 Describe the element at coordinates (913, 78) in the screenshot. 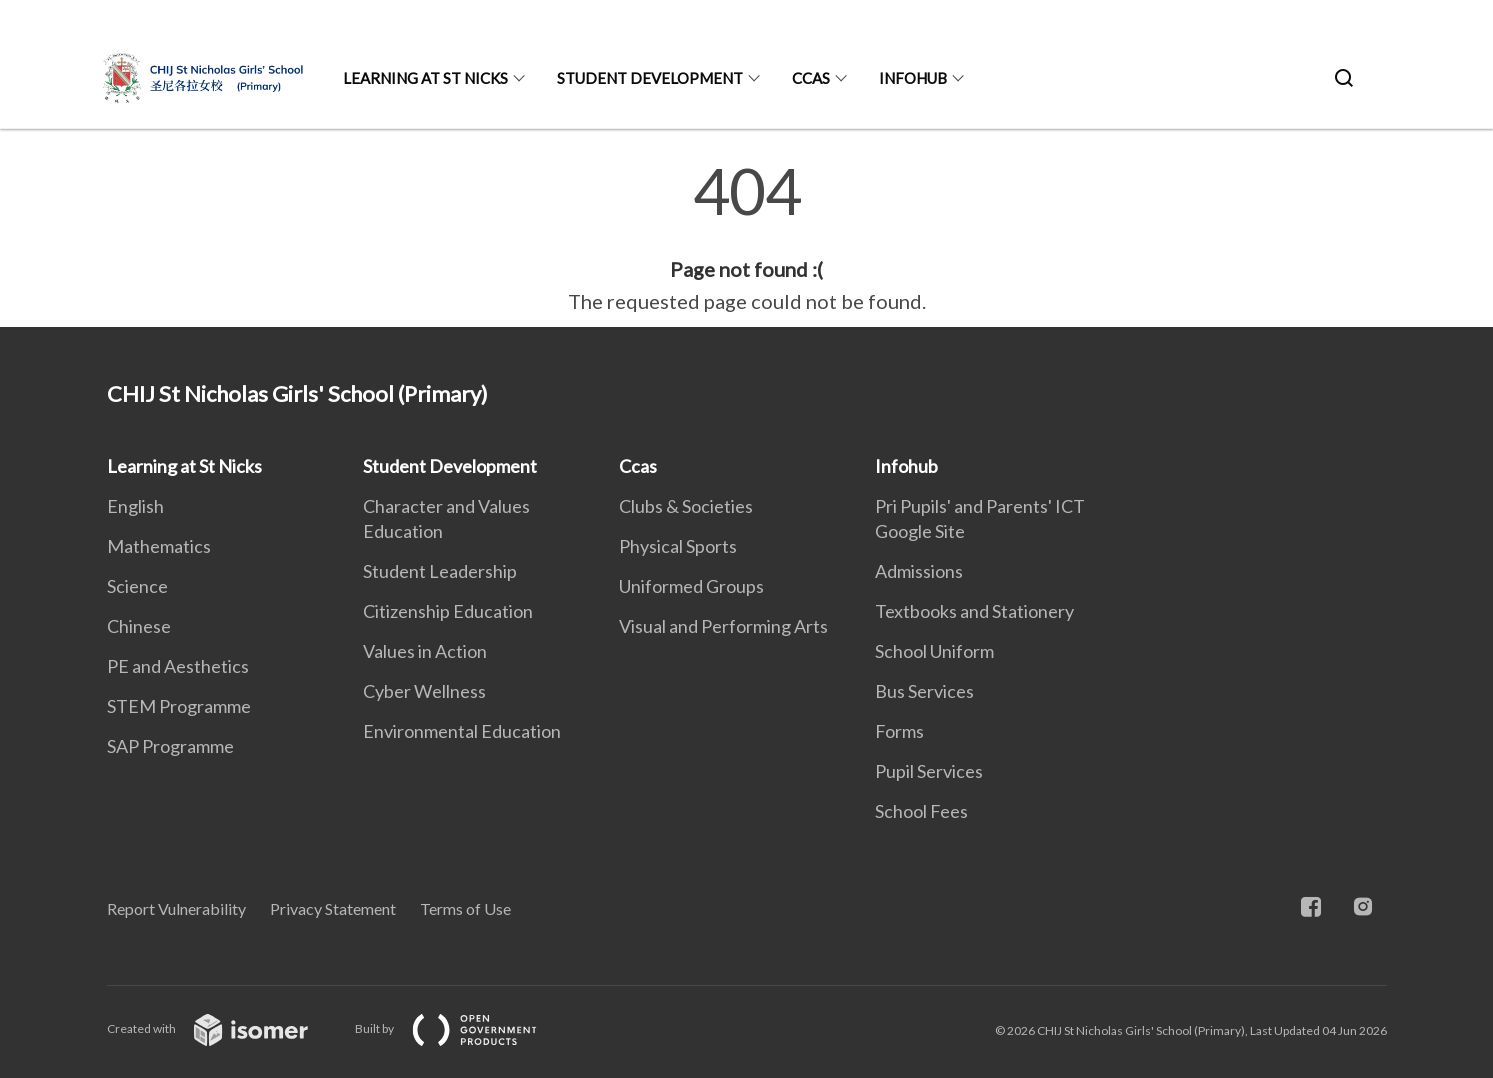

I see `Infohub` at that location.